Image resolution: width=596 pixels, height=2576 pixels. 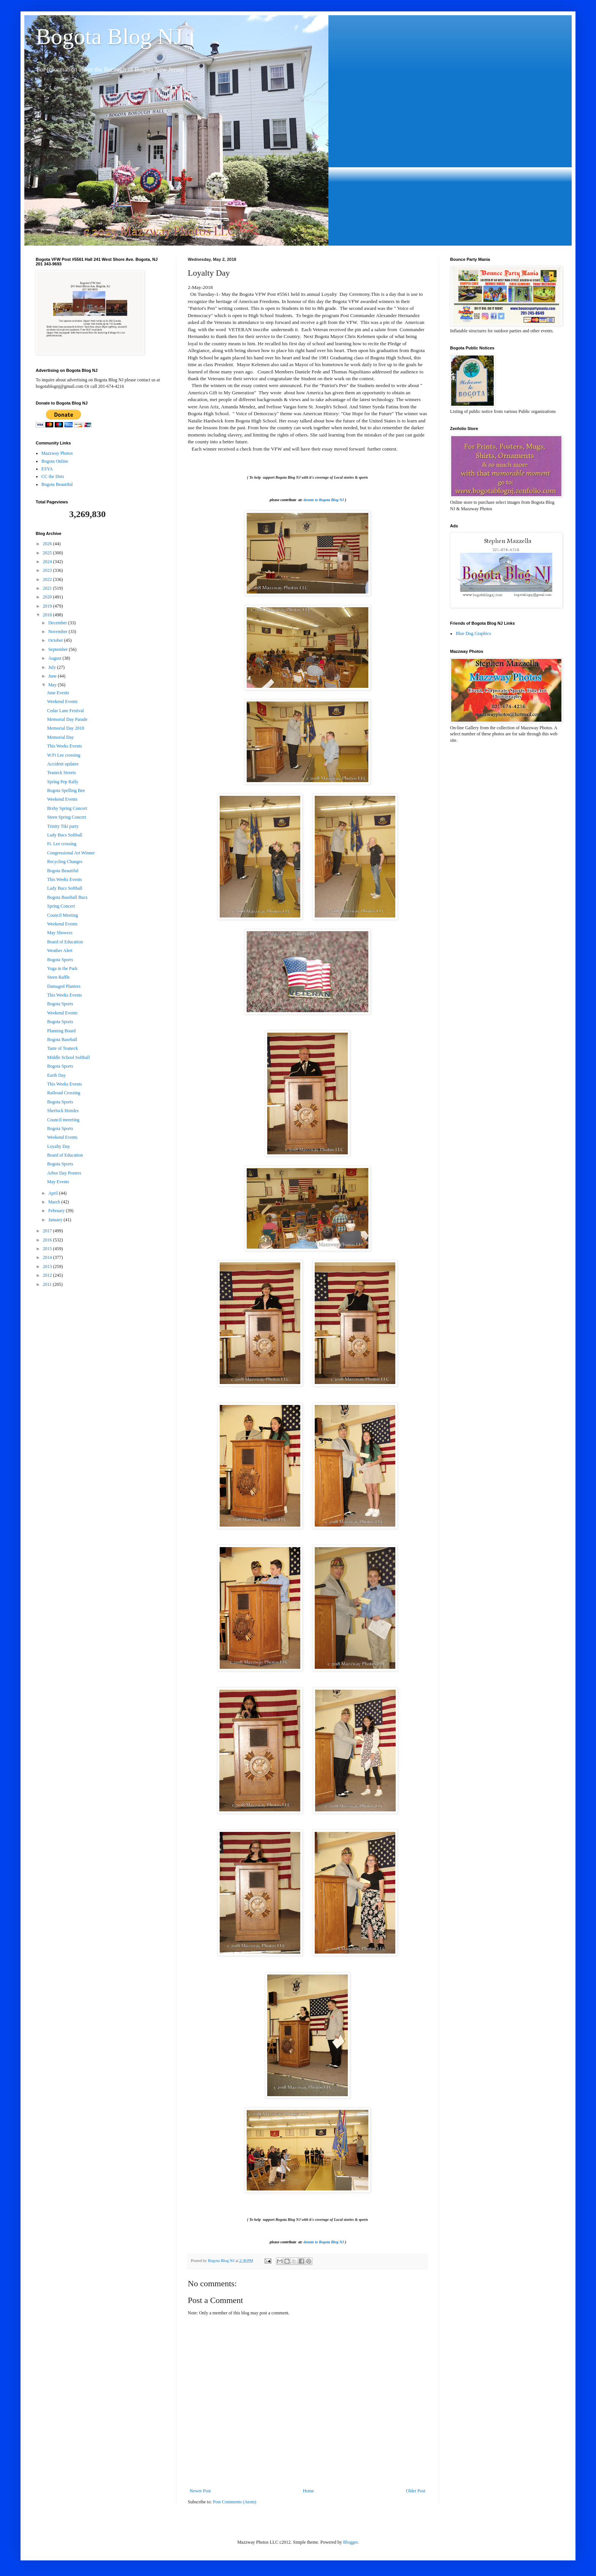 I want to click on September, so click(x=58, y=649).